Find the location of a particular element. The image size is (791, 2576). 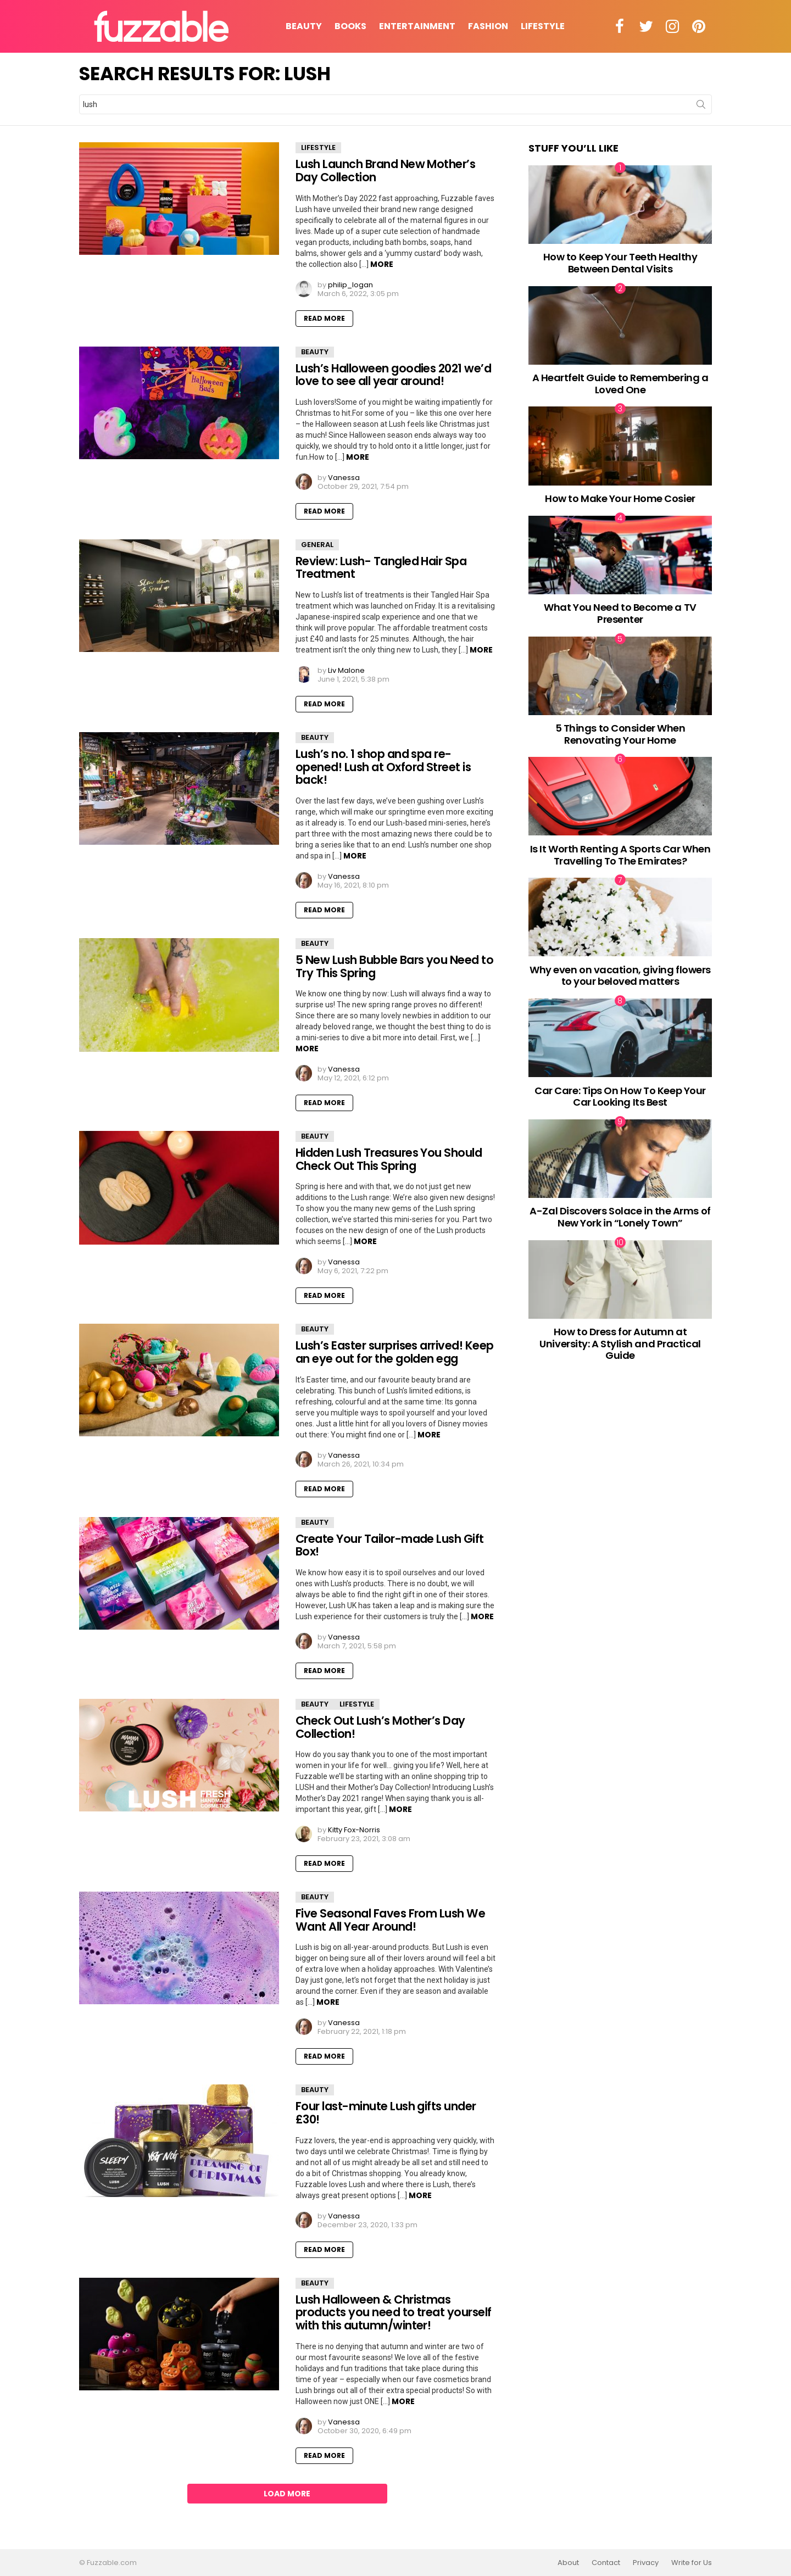

Check Out Lush’s Mother’s Day Collection! is located at coordinates (380, 1727).